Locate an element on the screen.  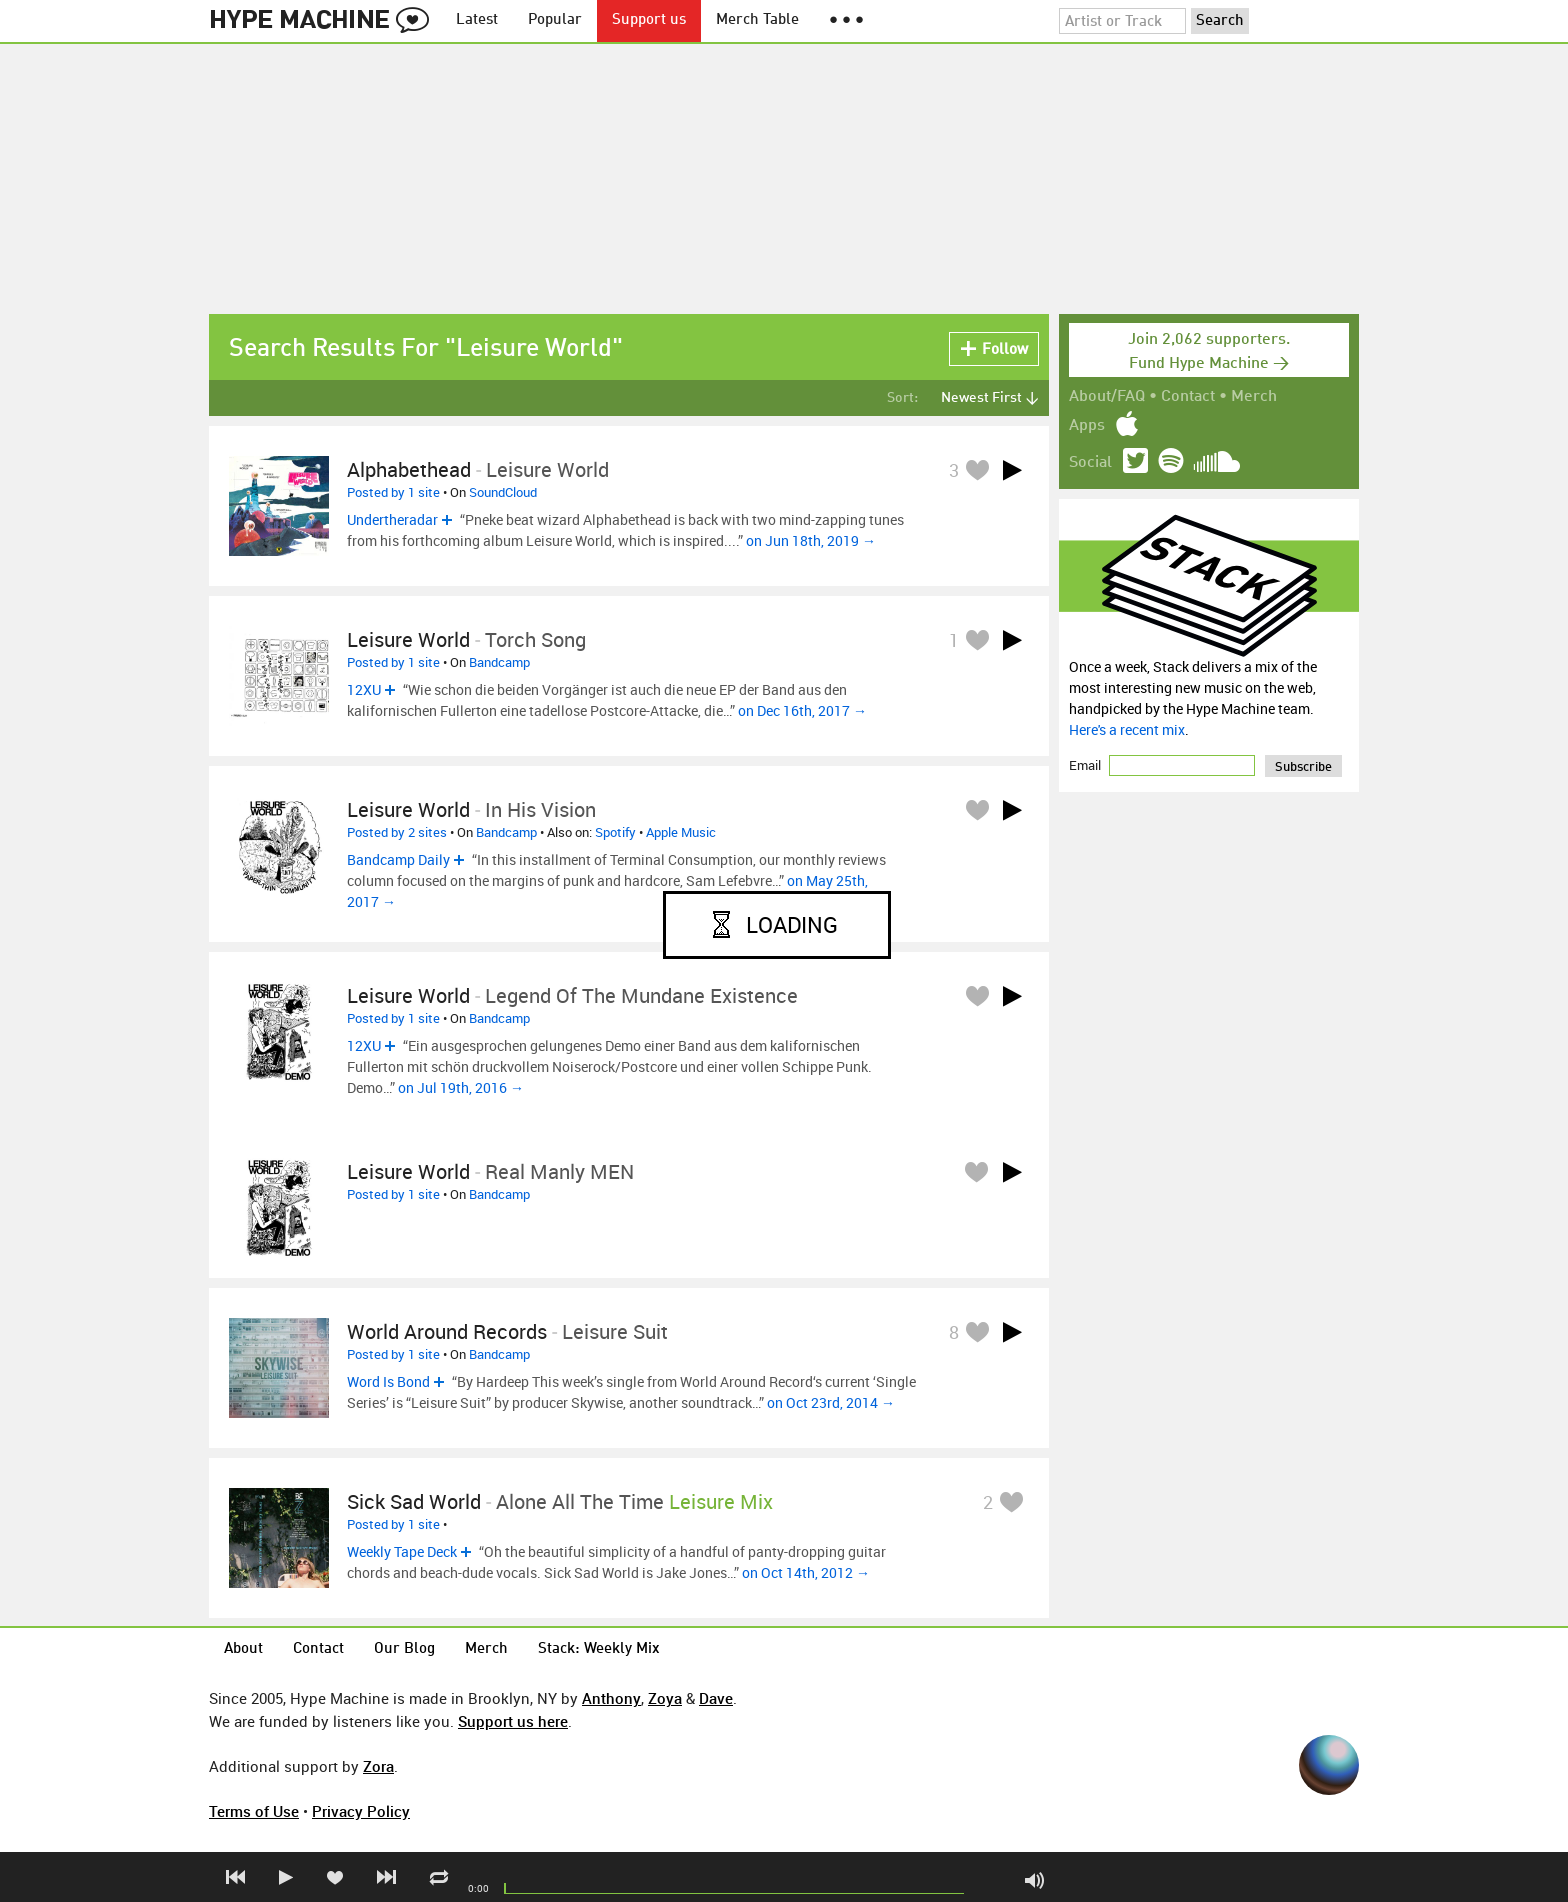
About/FAQ is located at coordinates (1107, 397).